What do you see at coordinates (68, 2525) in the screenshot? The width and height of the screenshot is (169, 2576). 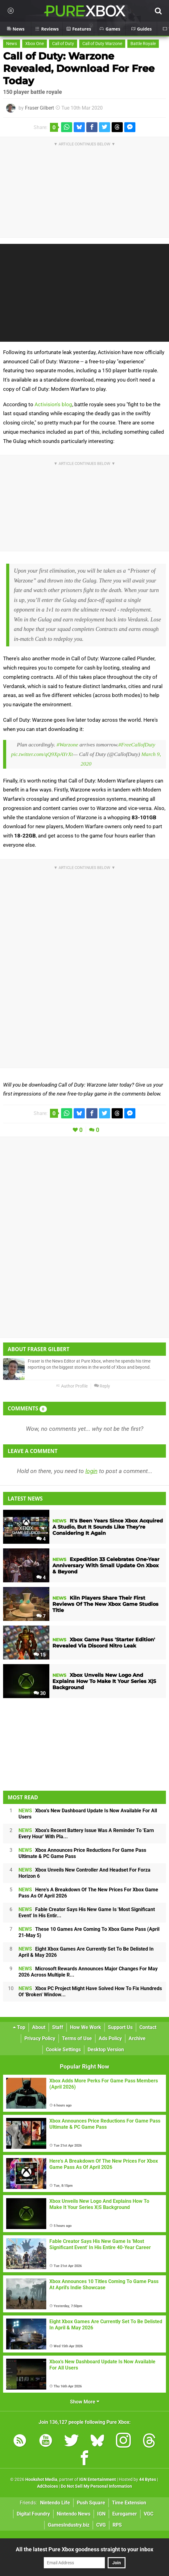 I see `GamesIndustry.biz` at bounding box center [68, 2525].